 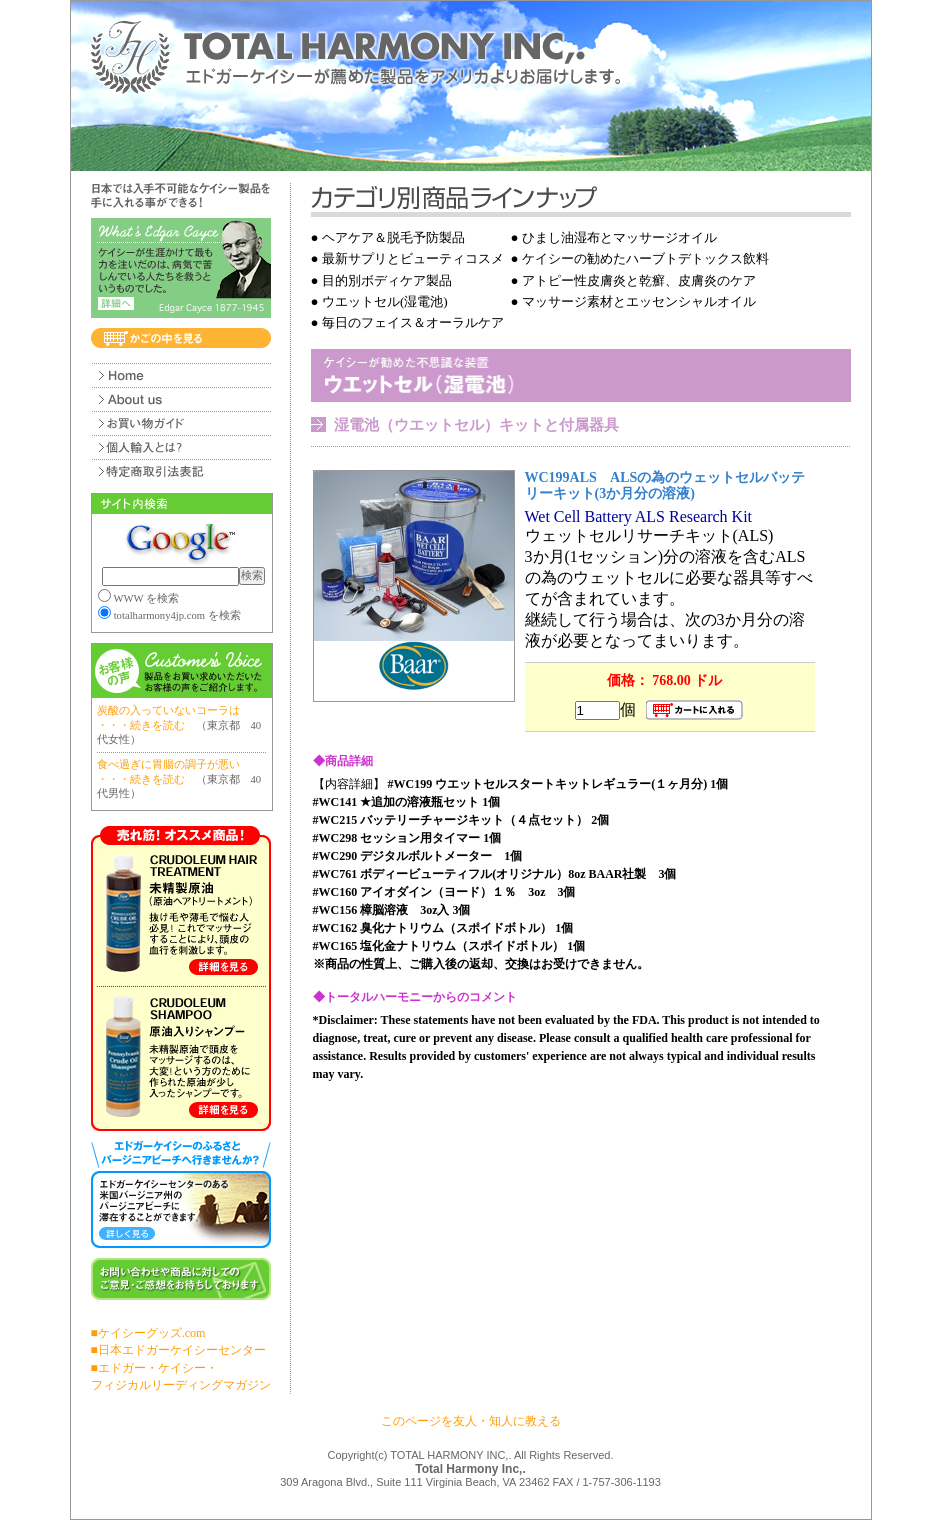 I want to click on 毎日のフェイス＆オーラルケア, so click(x=413, y=322).